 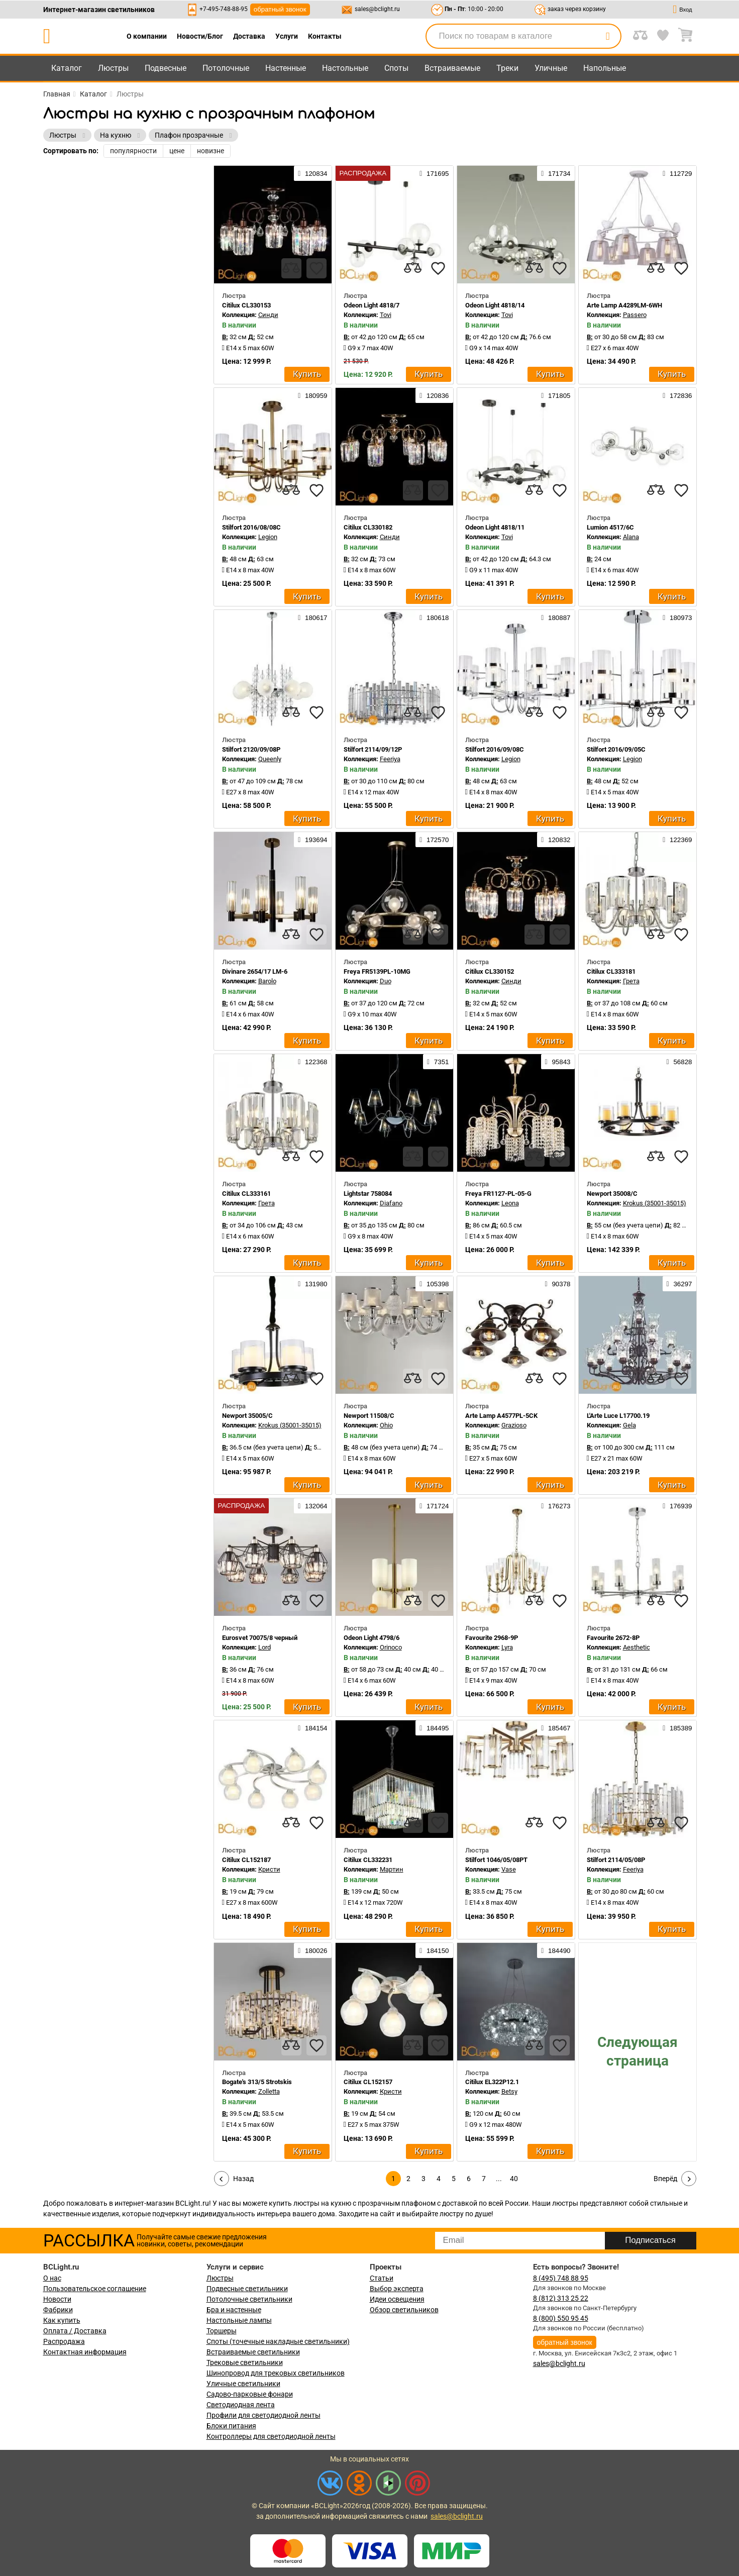 I want to click on Потолочные, so click(x=225, y=68).